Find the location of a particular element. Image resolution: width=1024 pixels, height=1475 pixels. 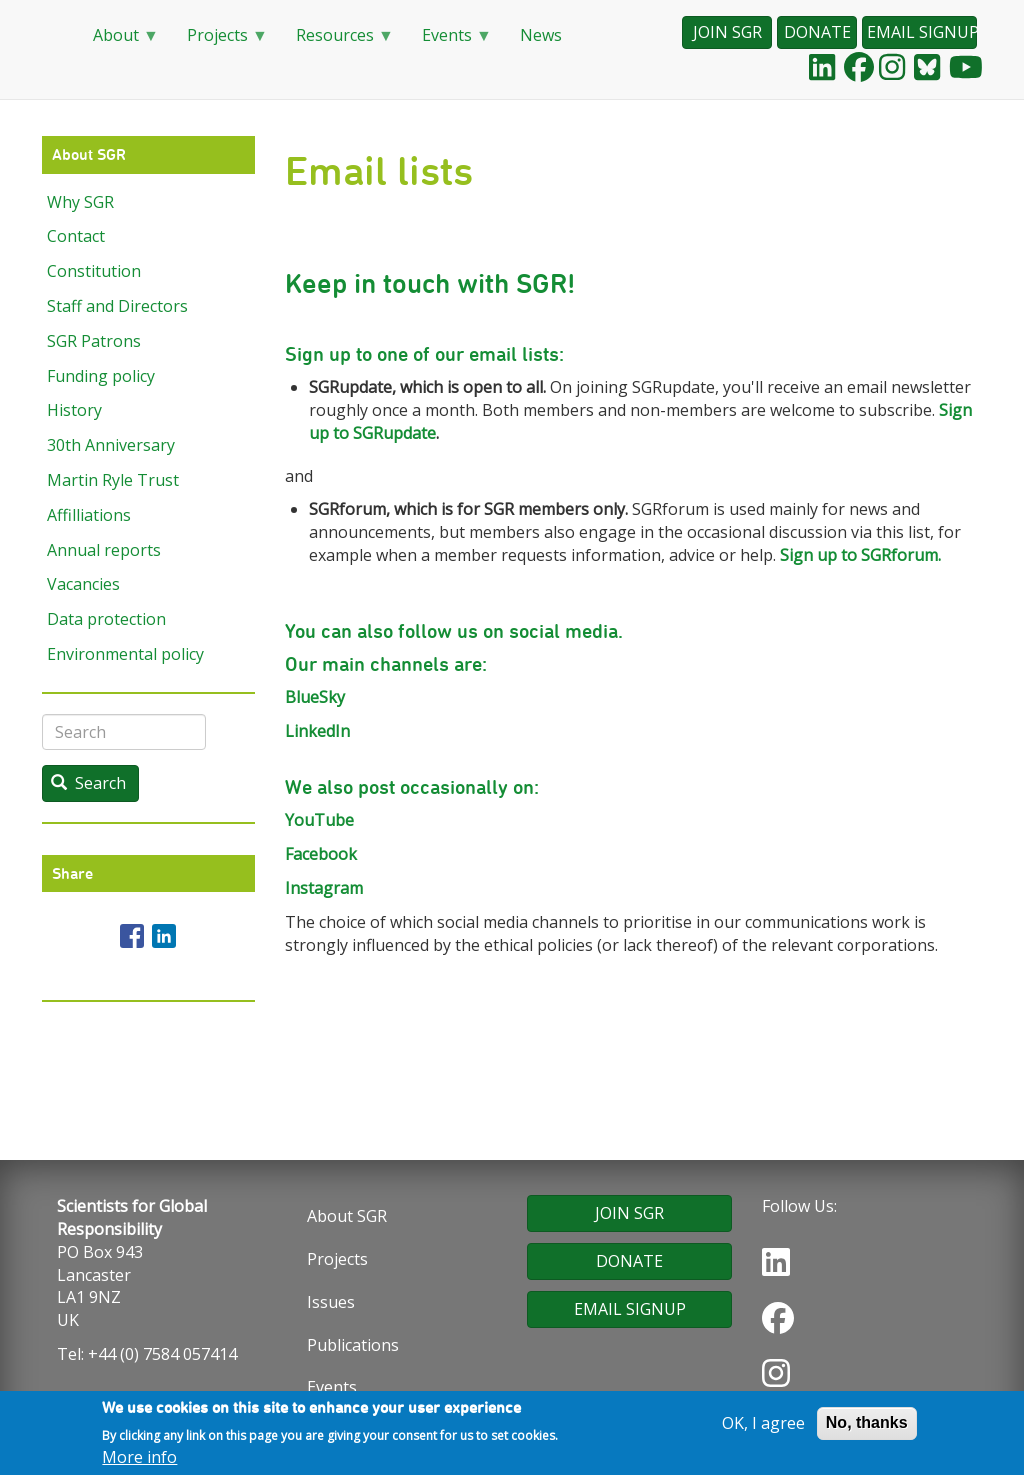

Annual reports is located at coordinates (104, 550).